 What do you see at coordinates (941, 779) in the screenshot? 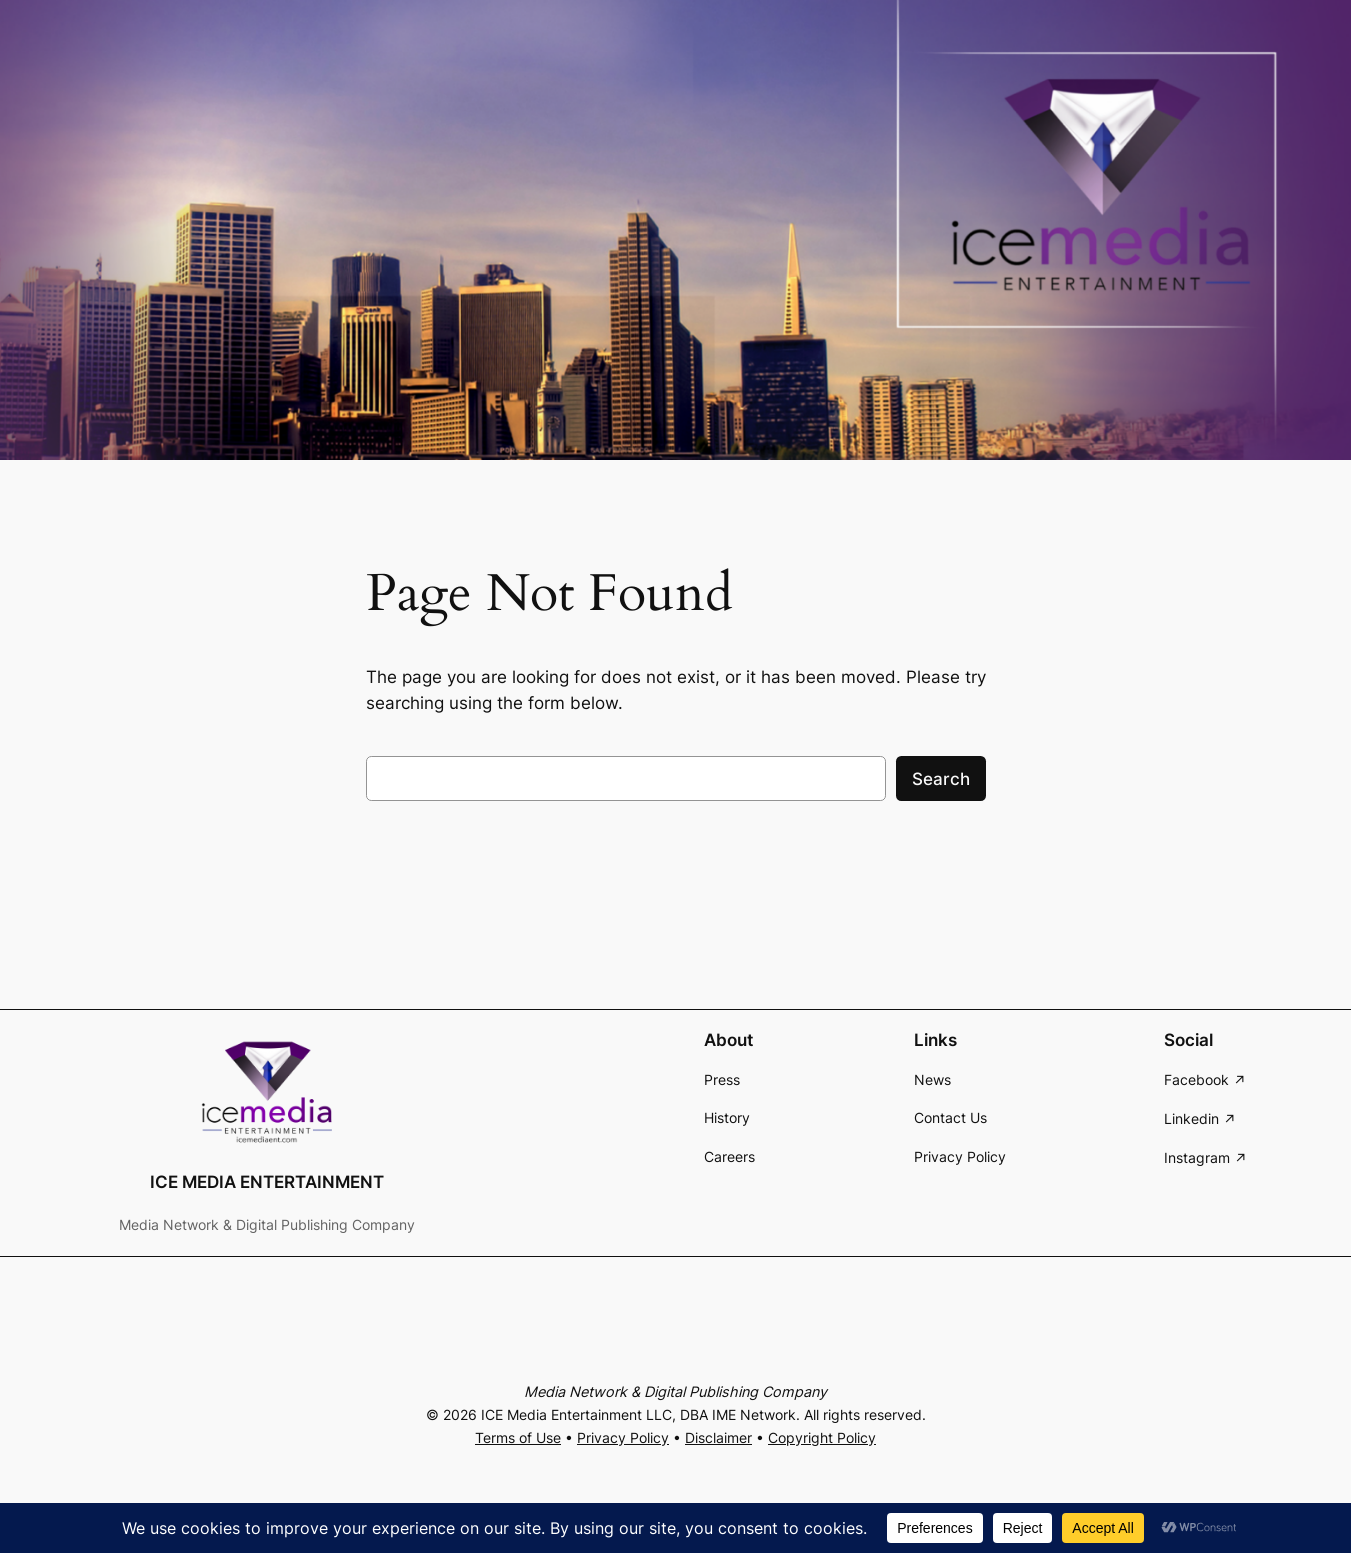
I see `Search` at bounding box center [941, 779].